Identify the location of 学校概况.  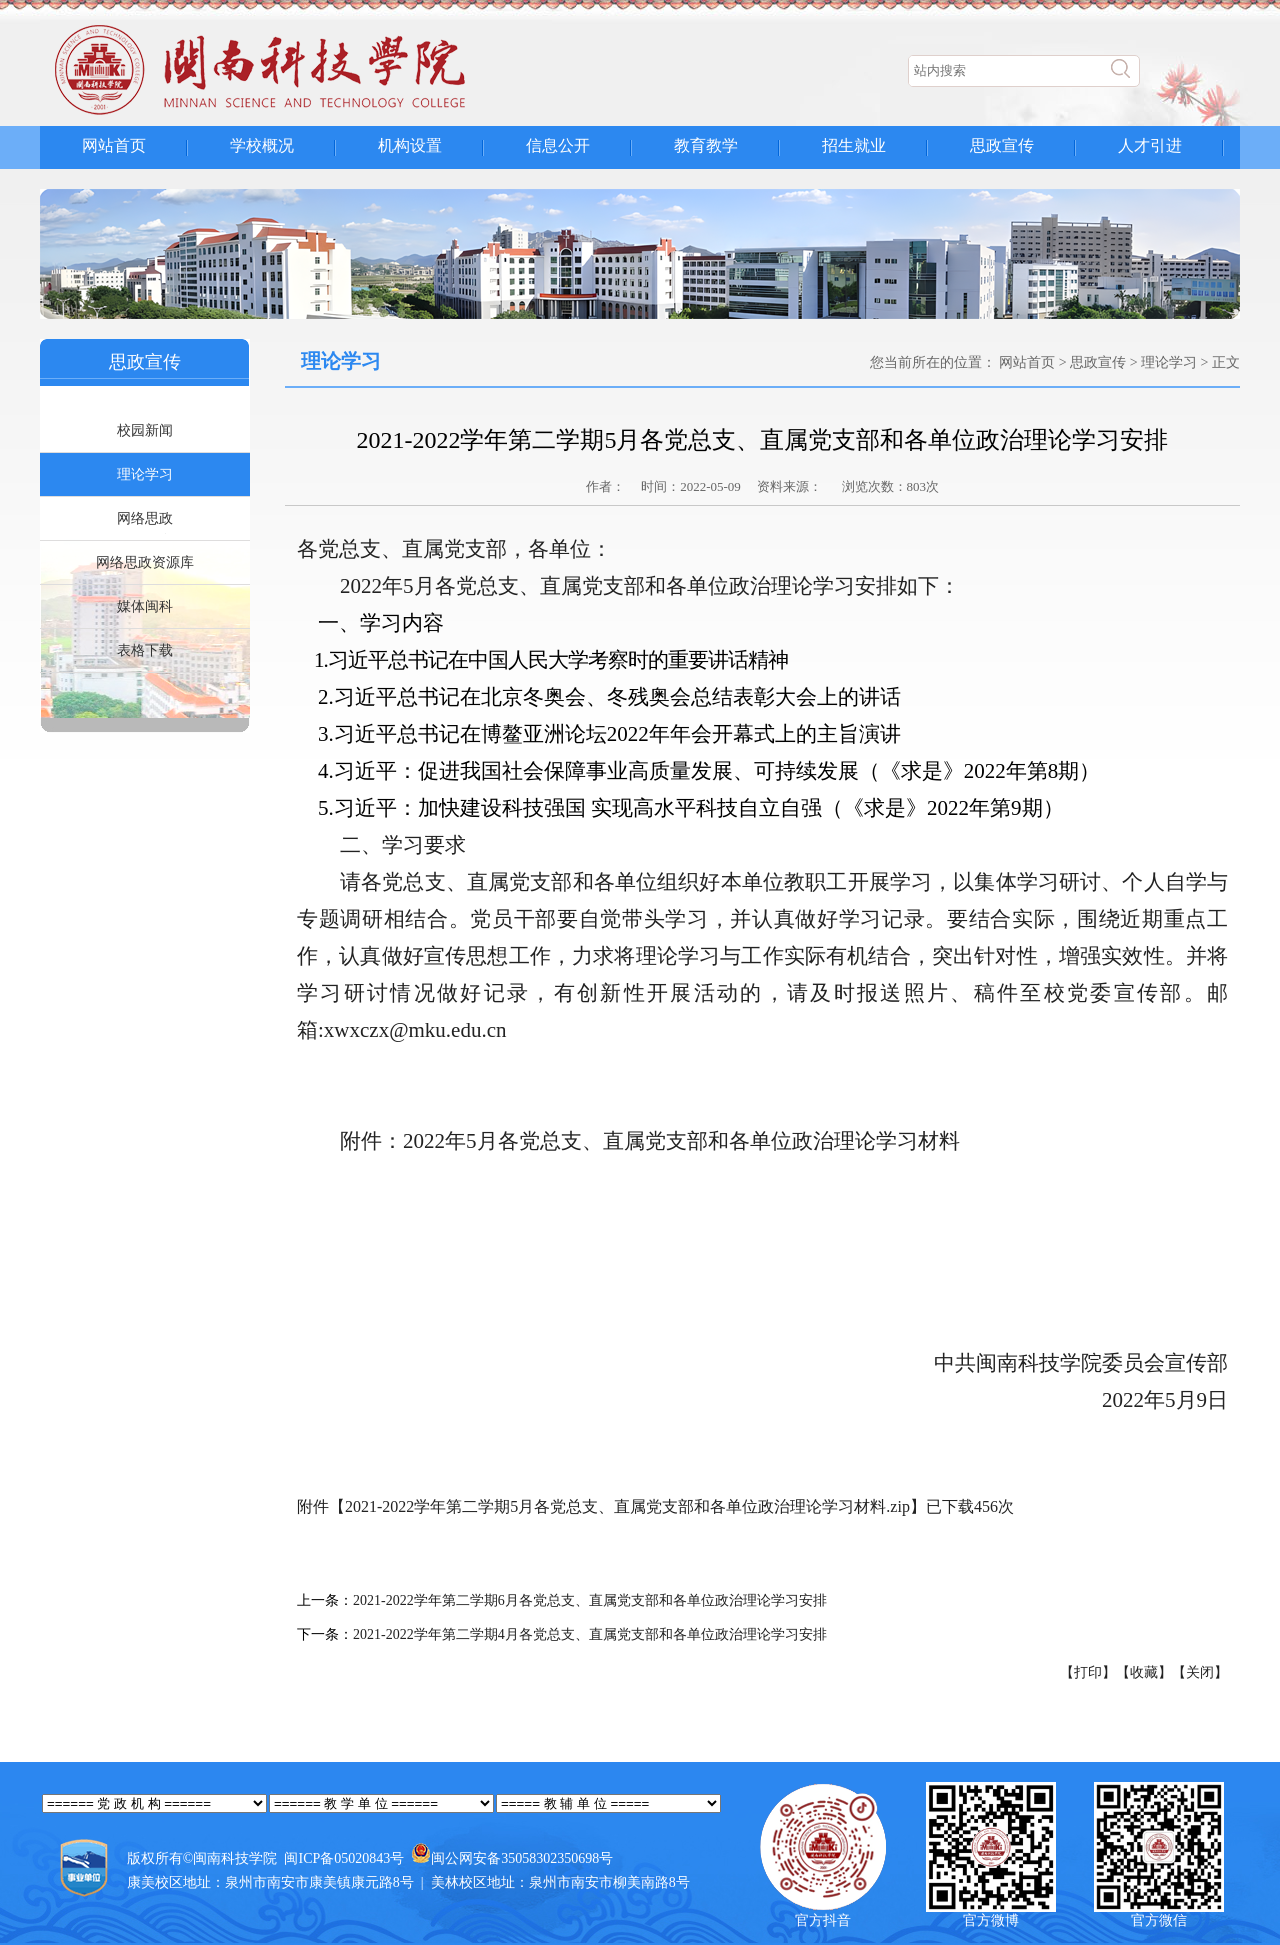
(262, 145).